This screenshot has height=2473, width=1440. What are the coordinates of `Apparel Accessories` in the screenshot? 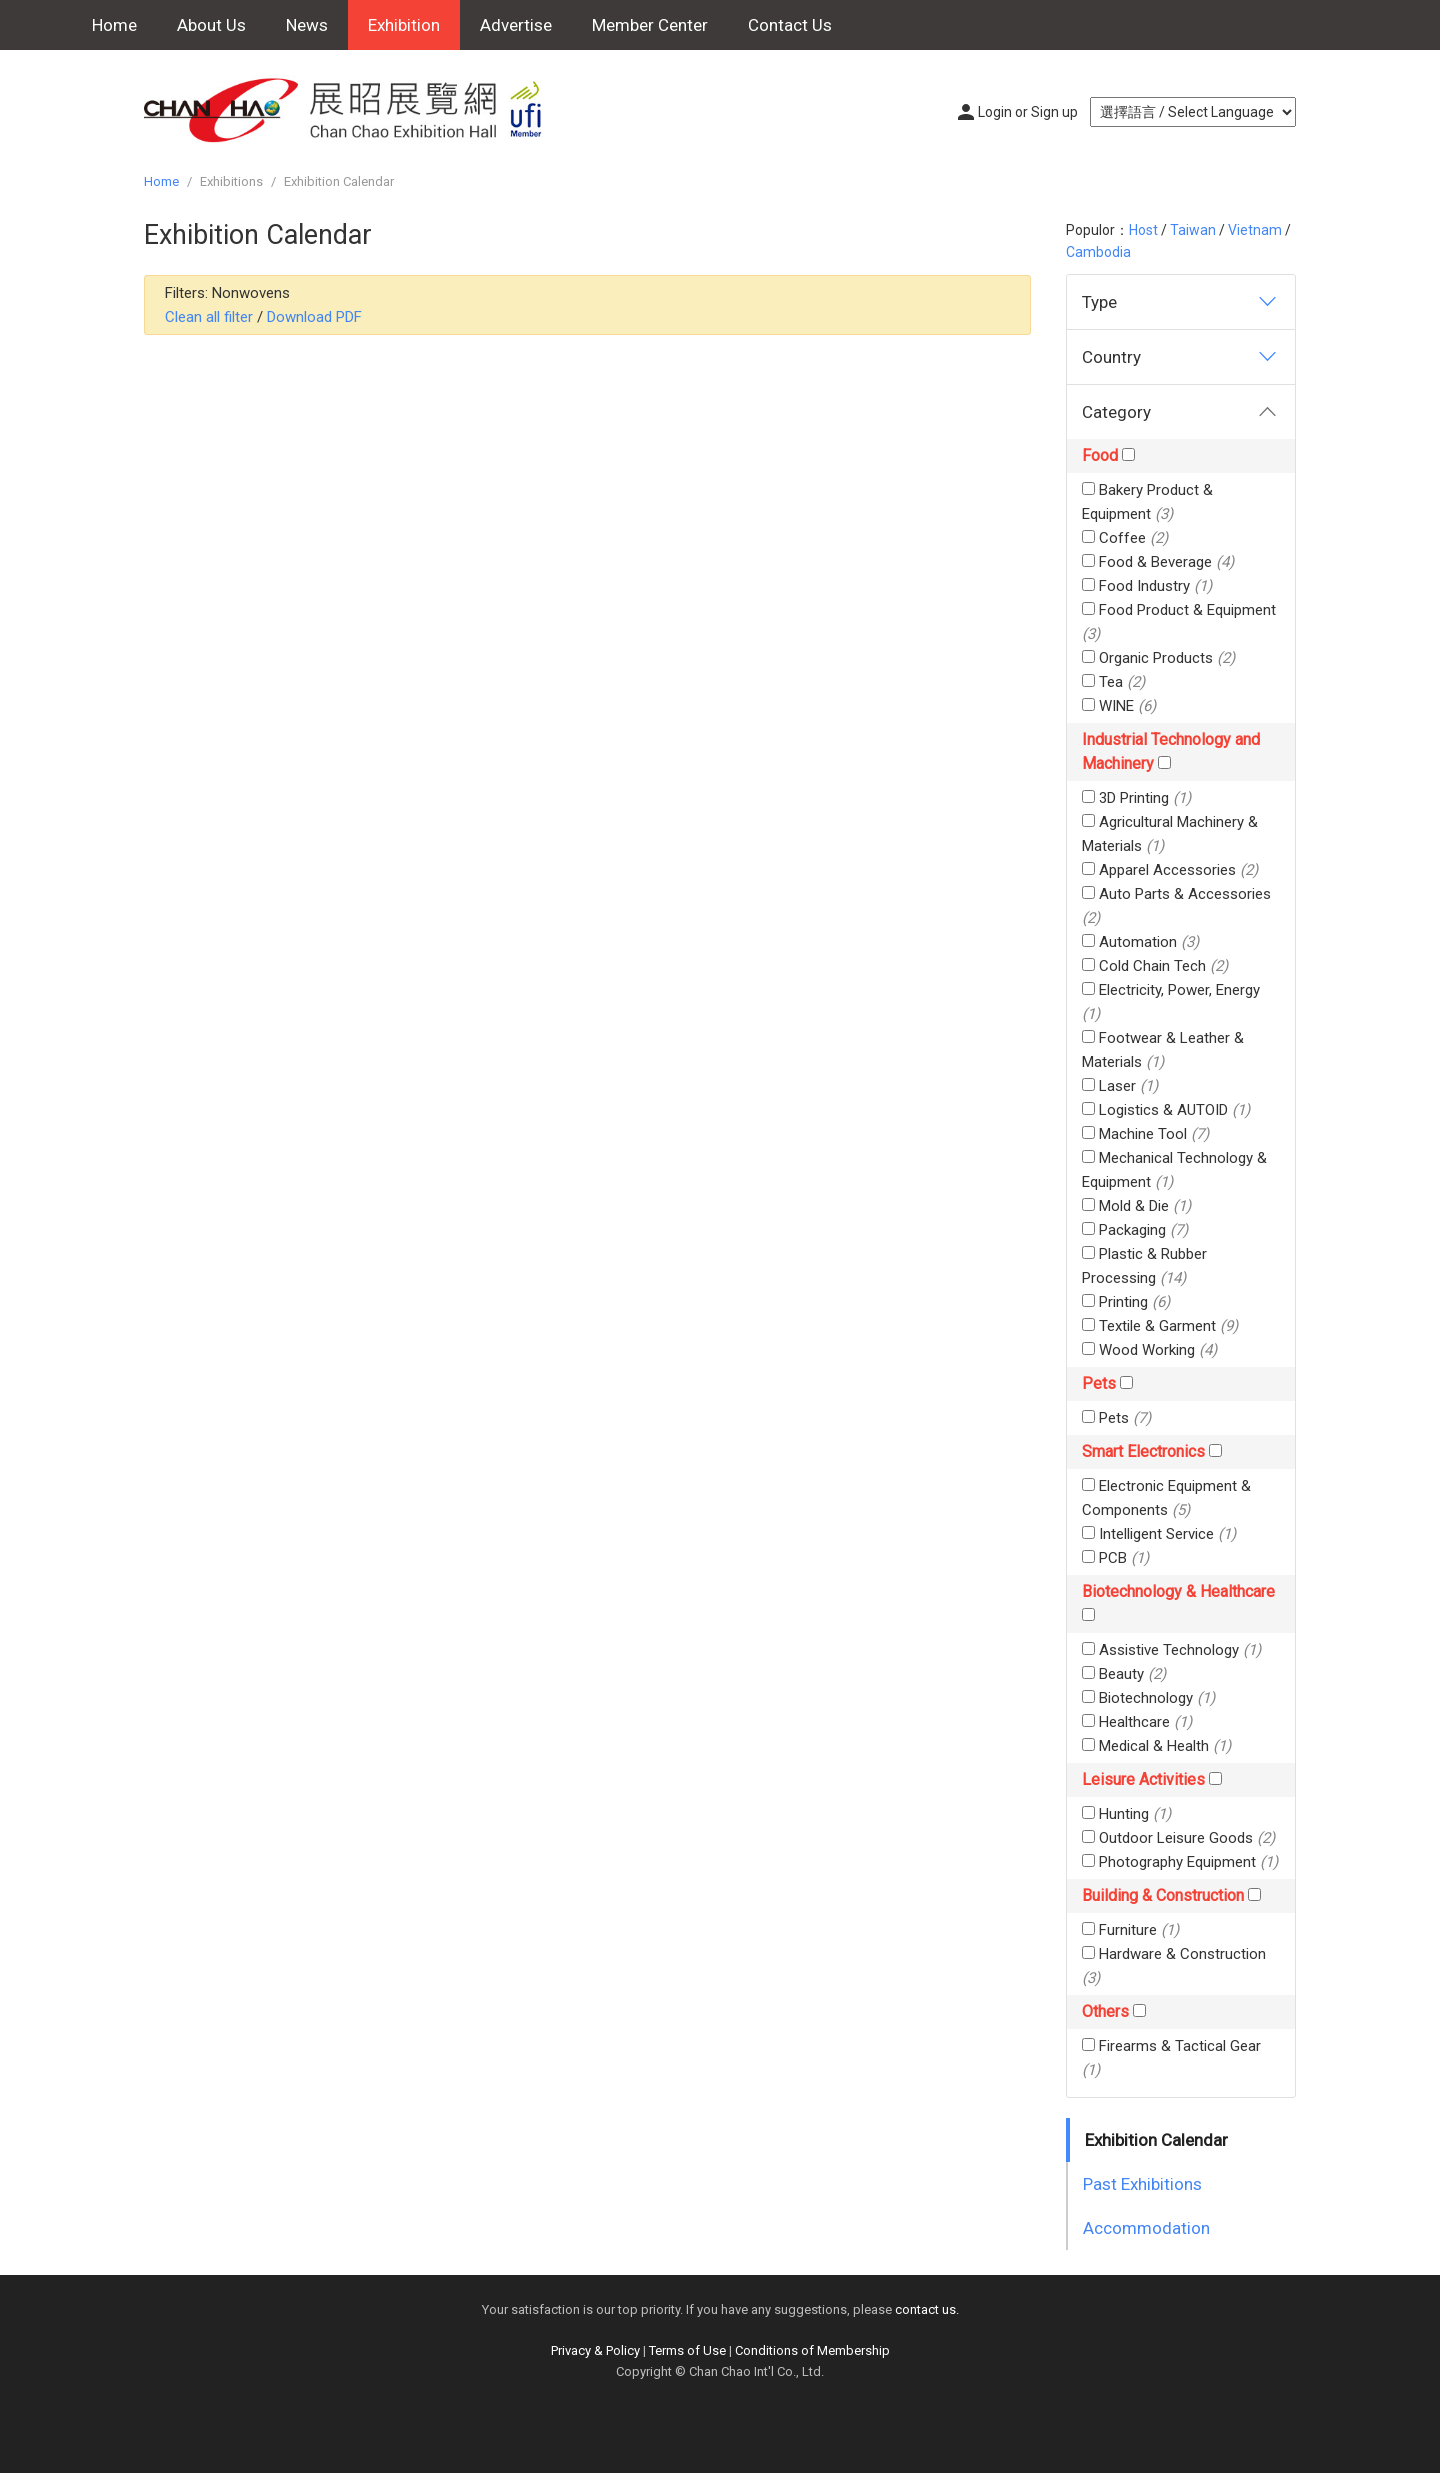 It's located at (1170, 870).